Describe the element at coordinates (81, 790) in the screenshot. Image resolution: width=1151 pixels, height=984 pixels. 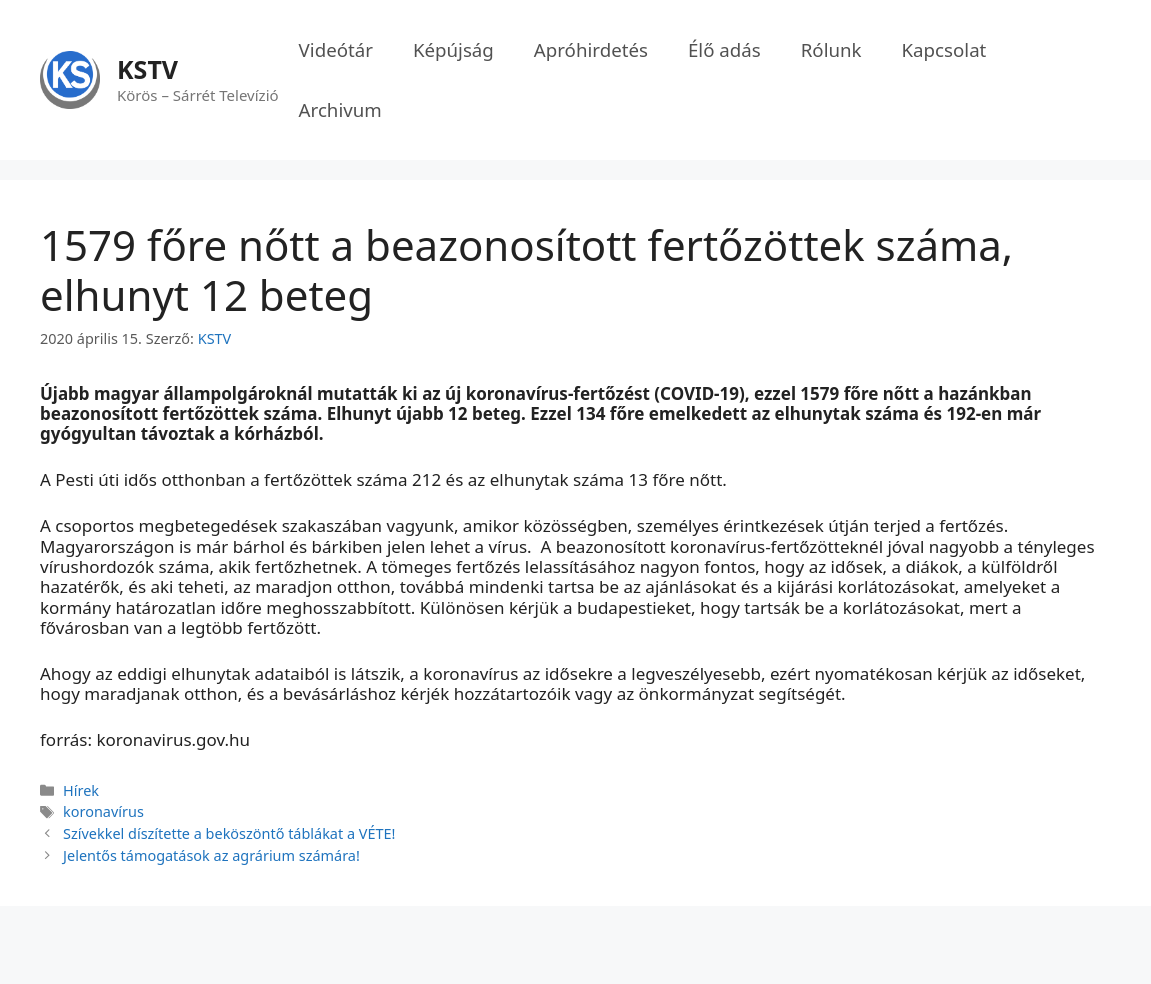
I see `Hírek` at that location.